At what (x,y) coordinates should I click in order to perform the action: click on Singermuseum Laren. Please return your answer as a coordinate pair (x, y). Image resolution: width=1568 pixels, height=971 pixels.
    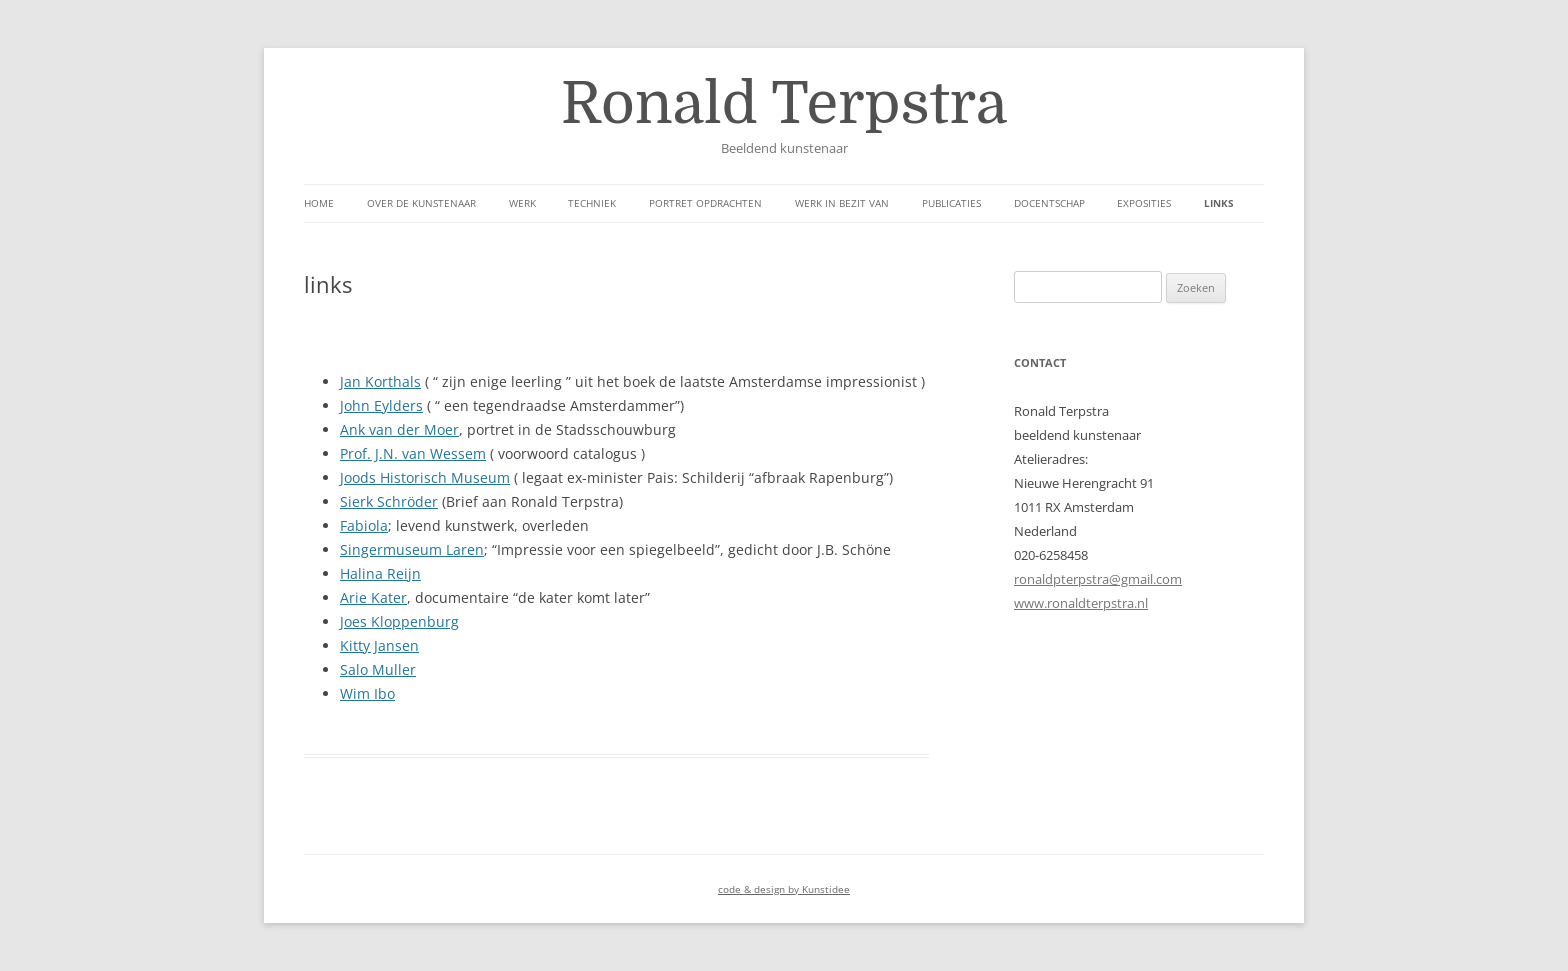
    Looking at the image, I should click on (412, 549).